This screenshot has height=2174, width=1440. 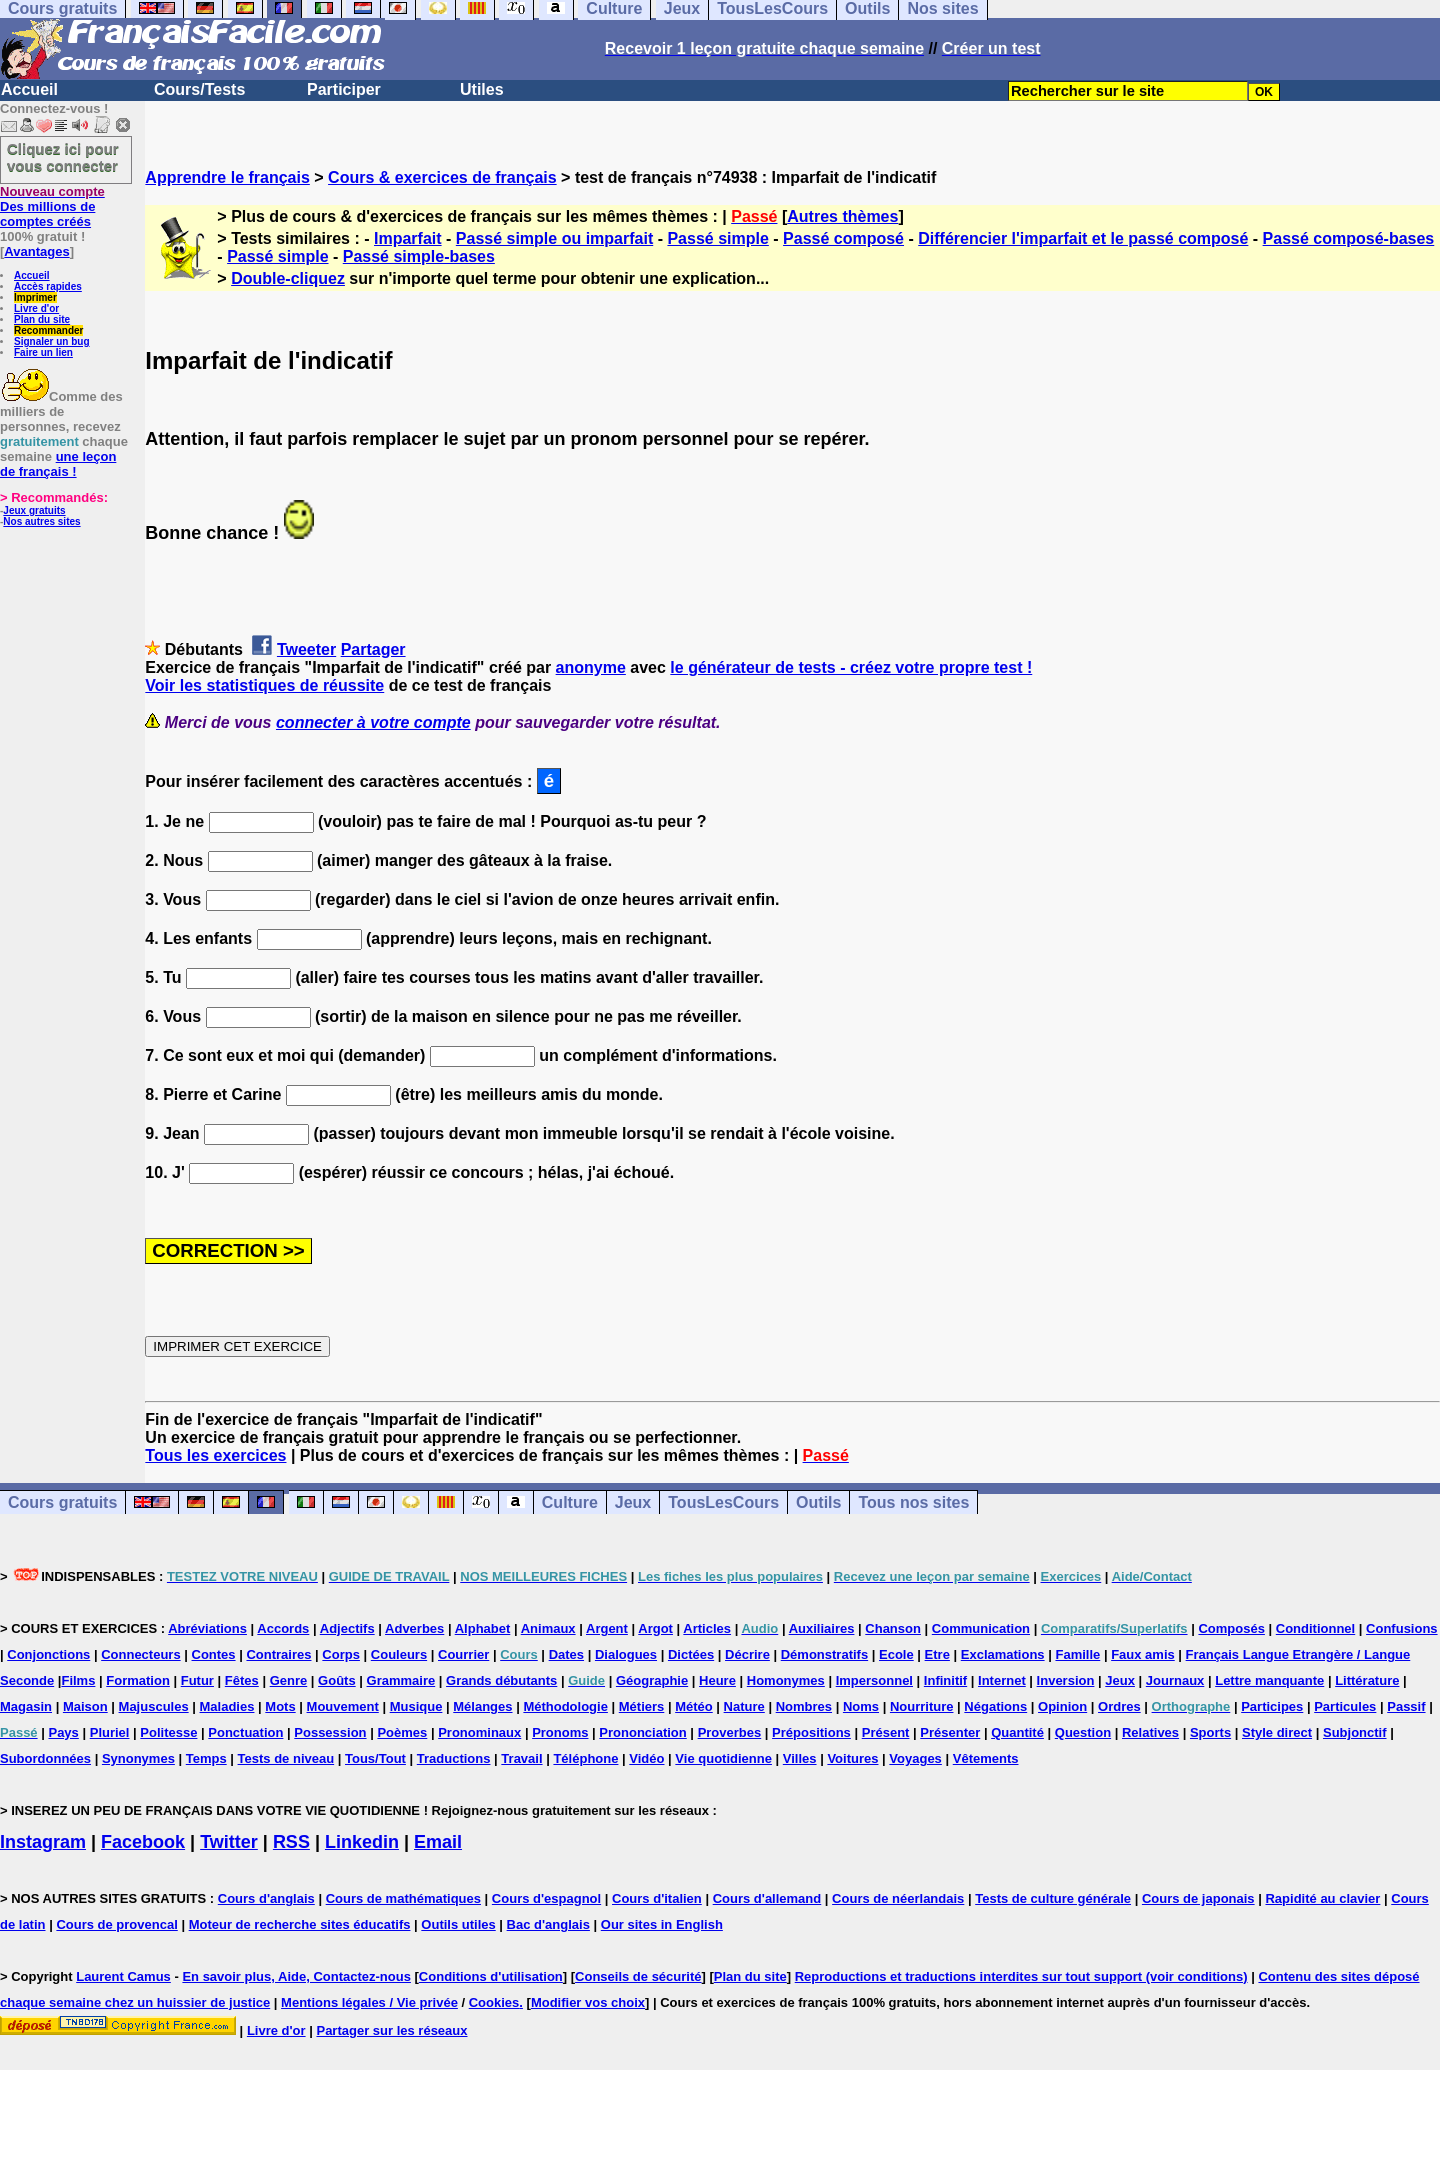 What do you see at coordinates (786, 1680) in the screenshot?
I see `Homonymes` at bounding box center [786, 1680].